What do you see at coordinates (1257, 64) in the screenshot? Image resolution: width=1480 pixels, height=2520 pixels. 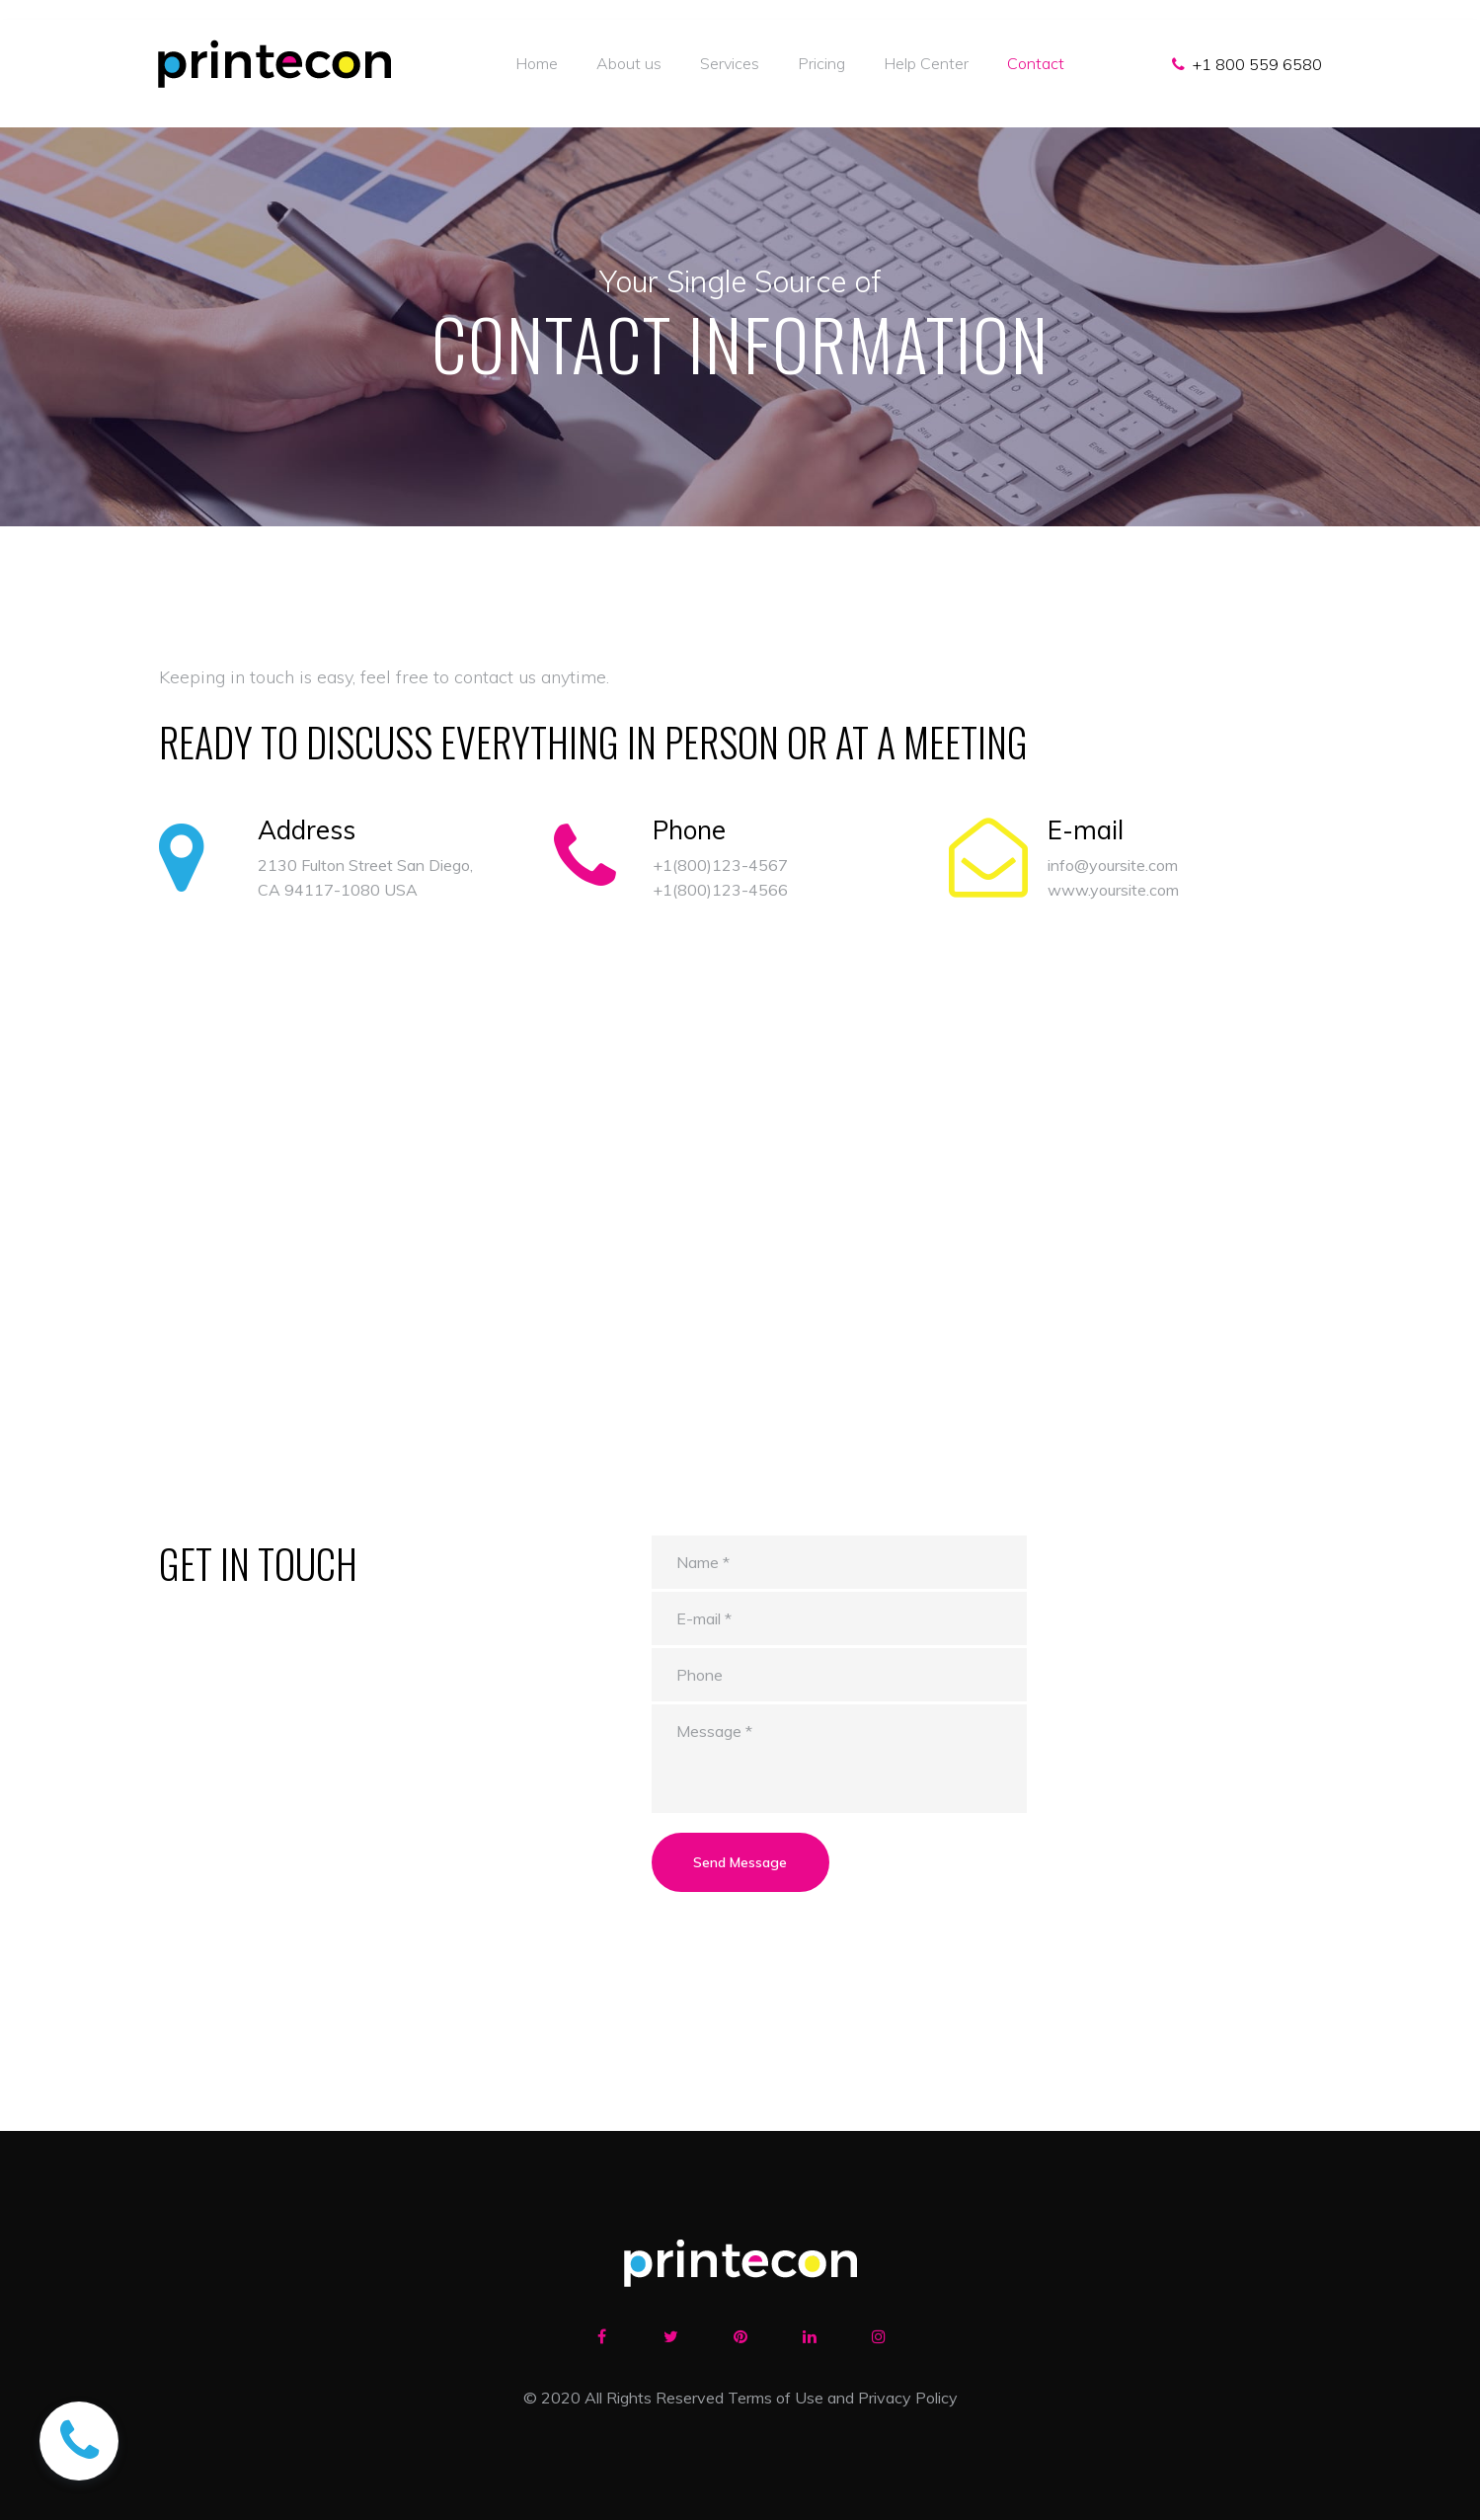 I see `+1 800 559 6580` at bounding box center [1257, 64].